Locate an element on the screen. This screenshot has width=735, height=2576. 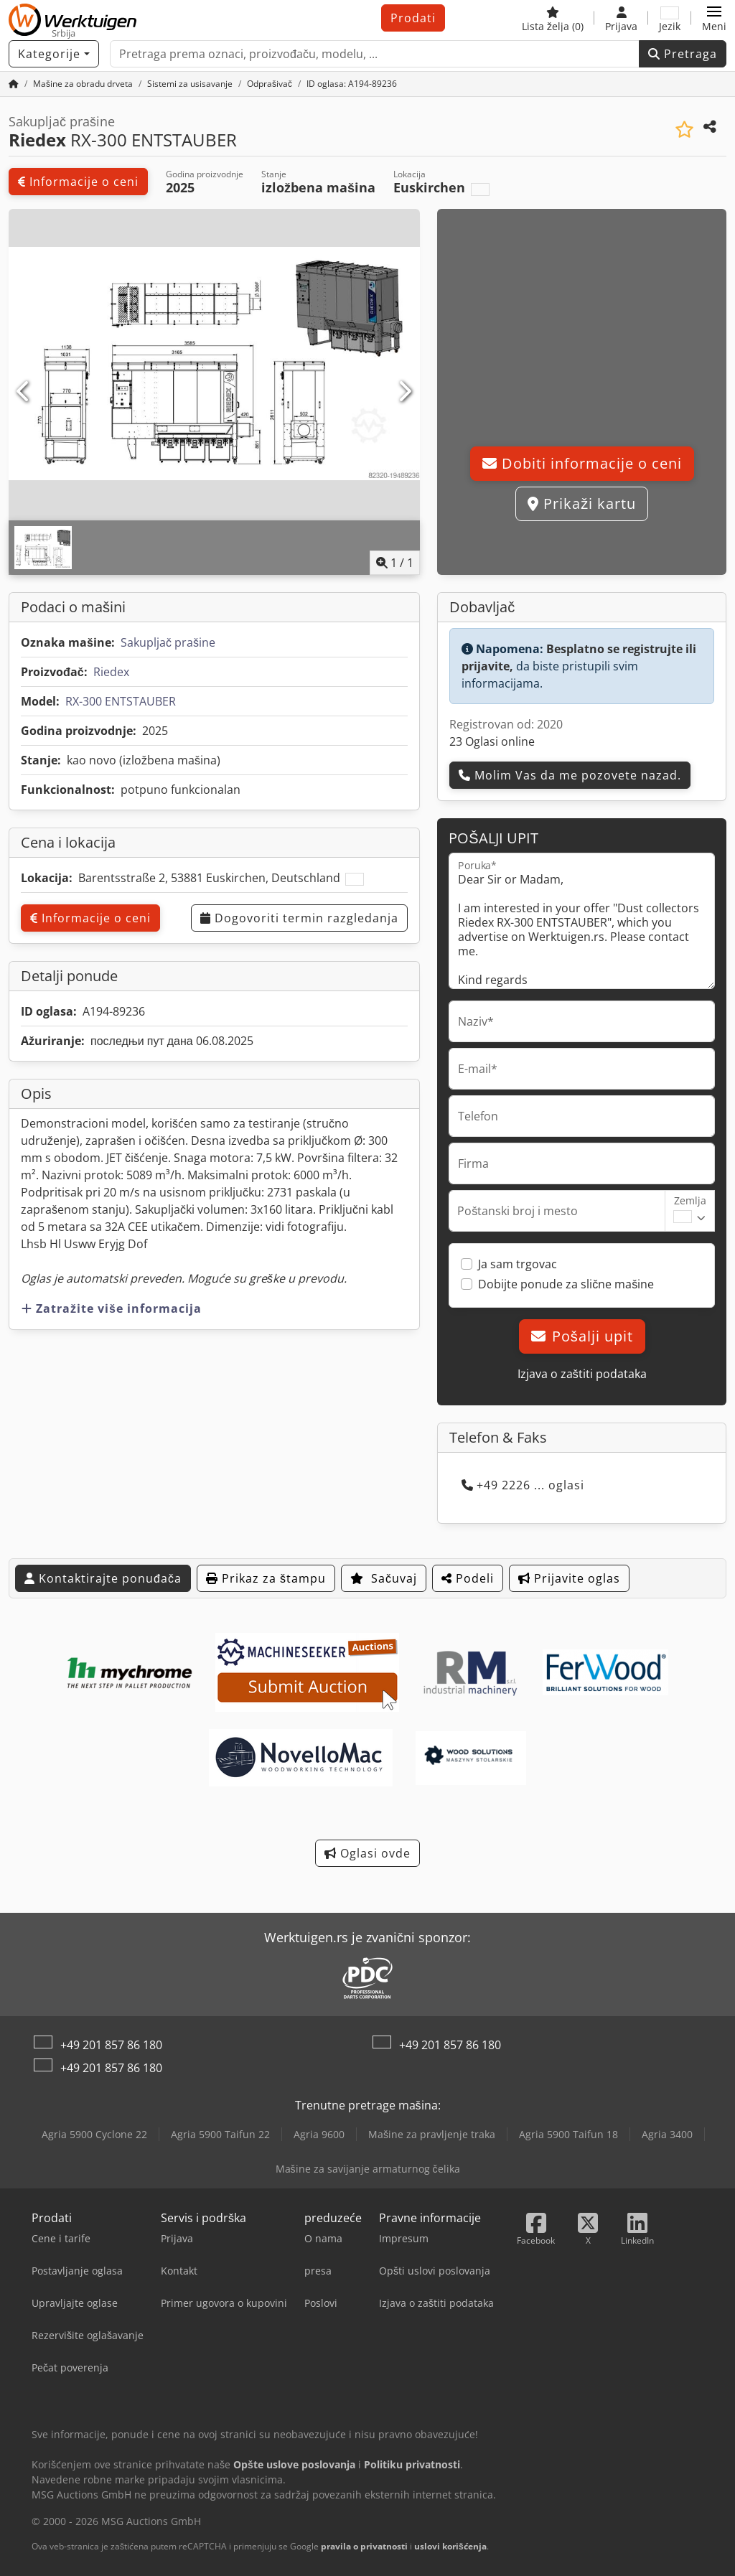
[Lista želja] is located at coordinates (553, 18).